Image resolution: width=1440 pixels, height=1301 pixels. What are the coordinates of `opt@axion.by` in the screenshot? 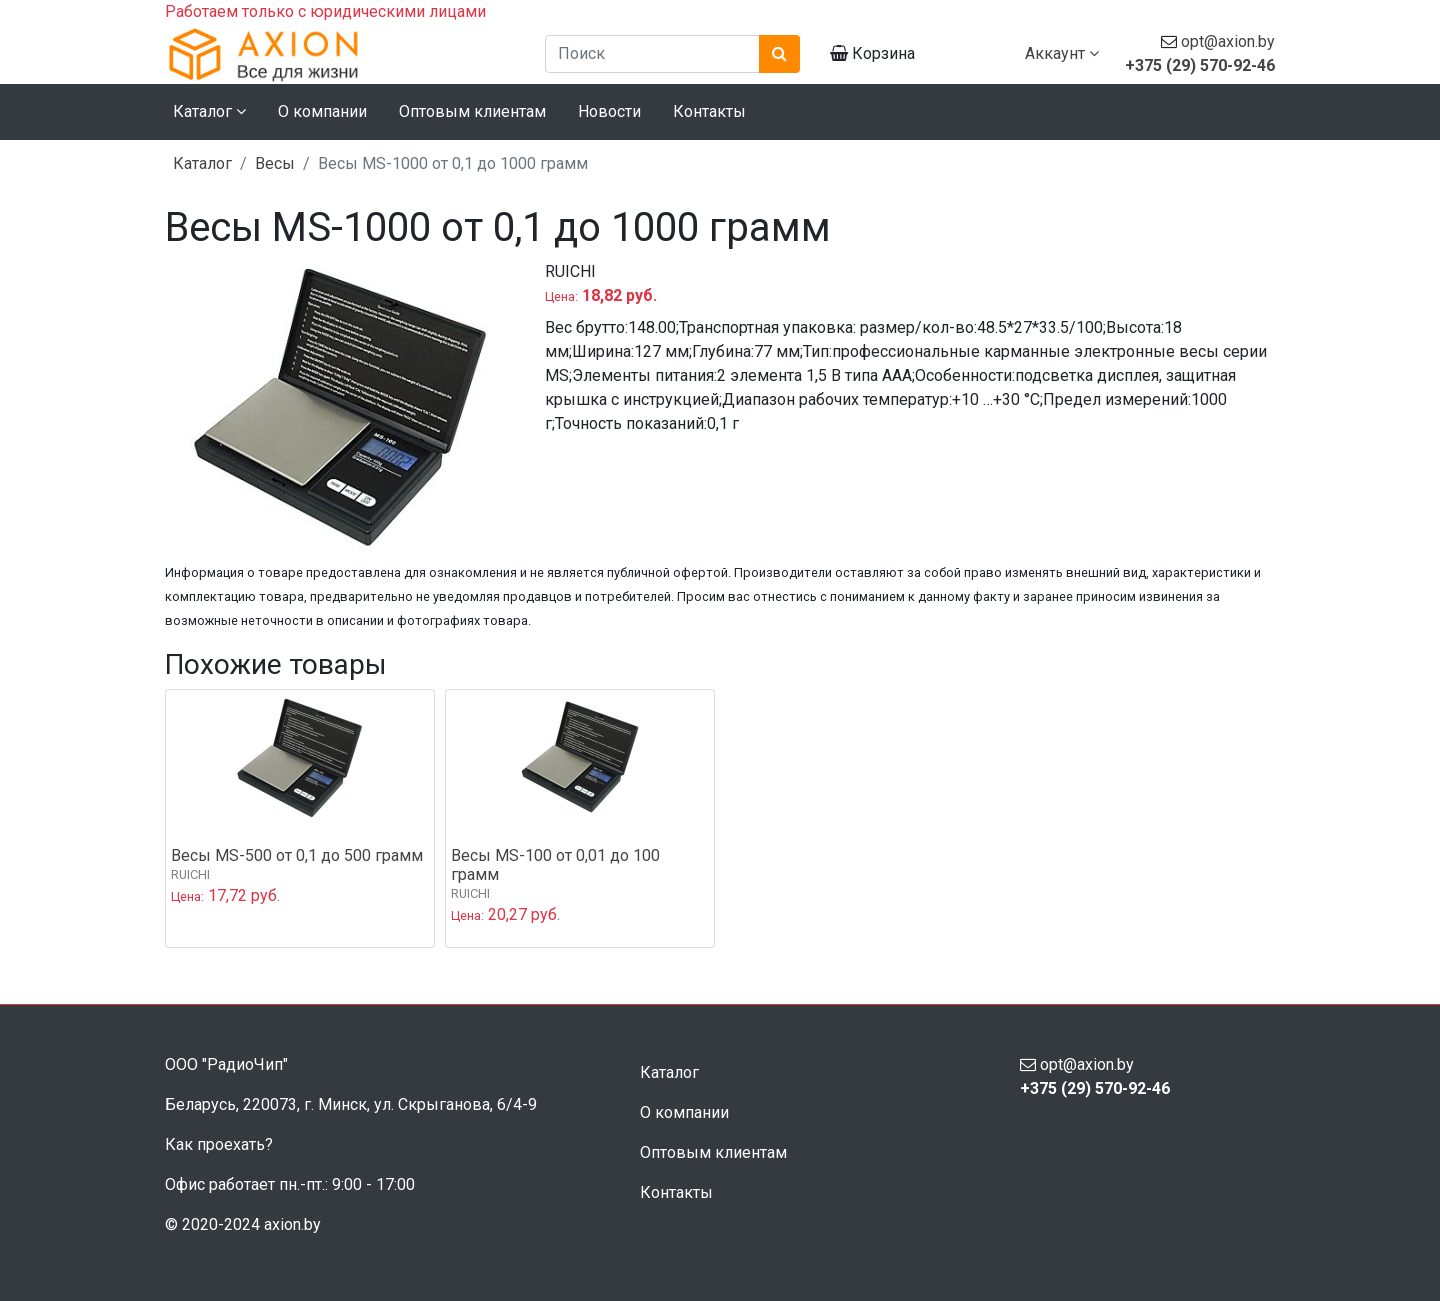 It's located at (1228, 41).